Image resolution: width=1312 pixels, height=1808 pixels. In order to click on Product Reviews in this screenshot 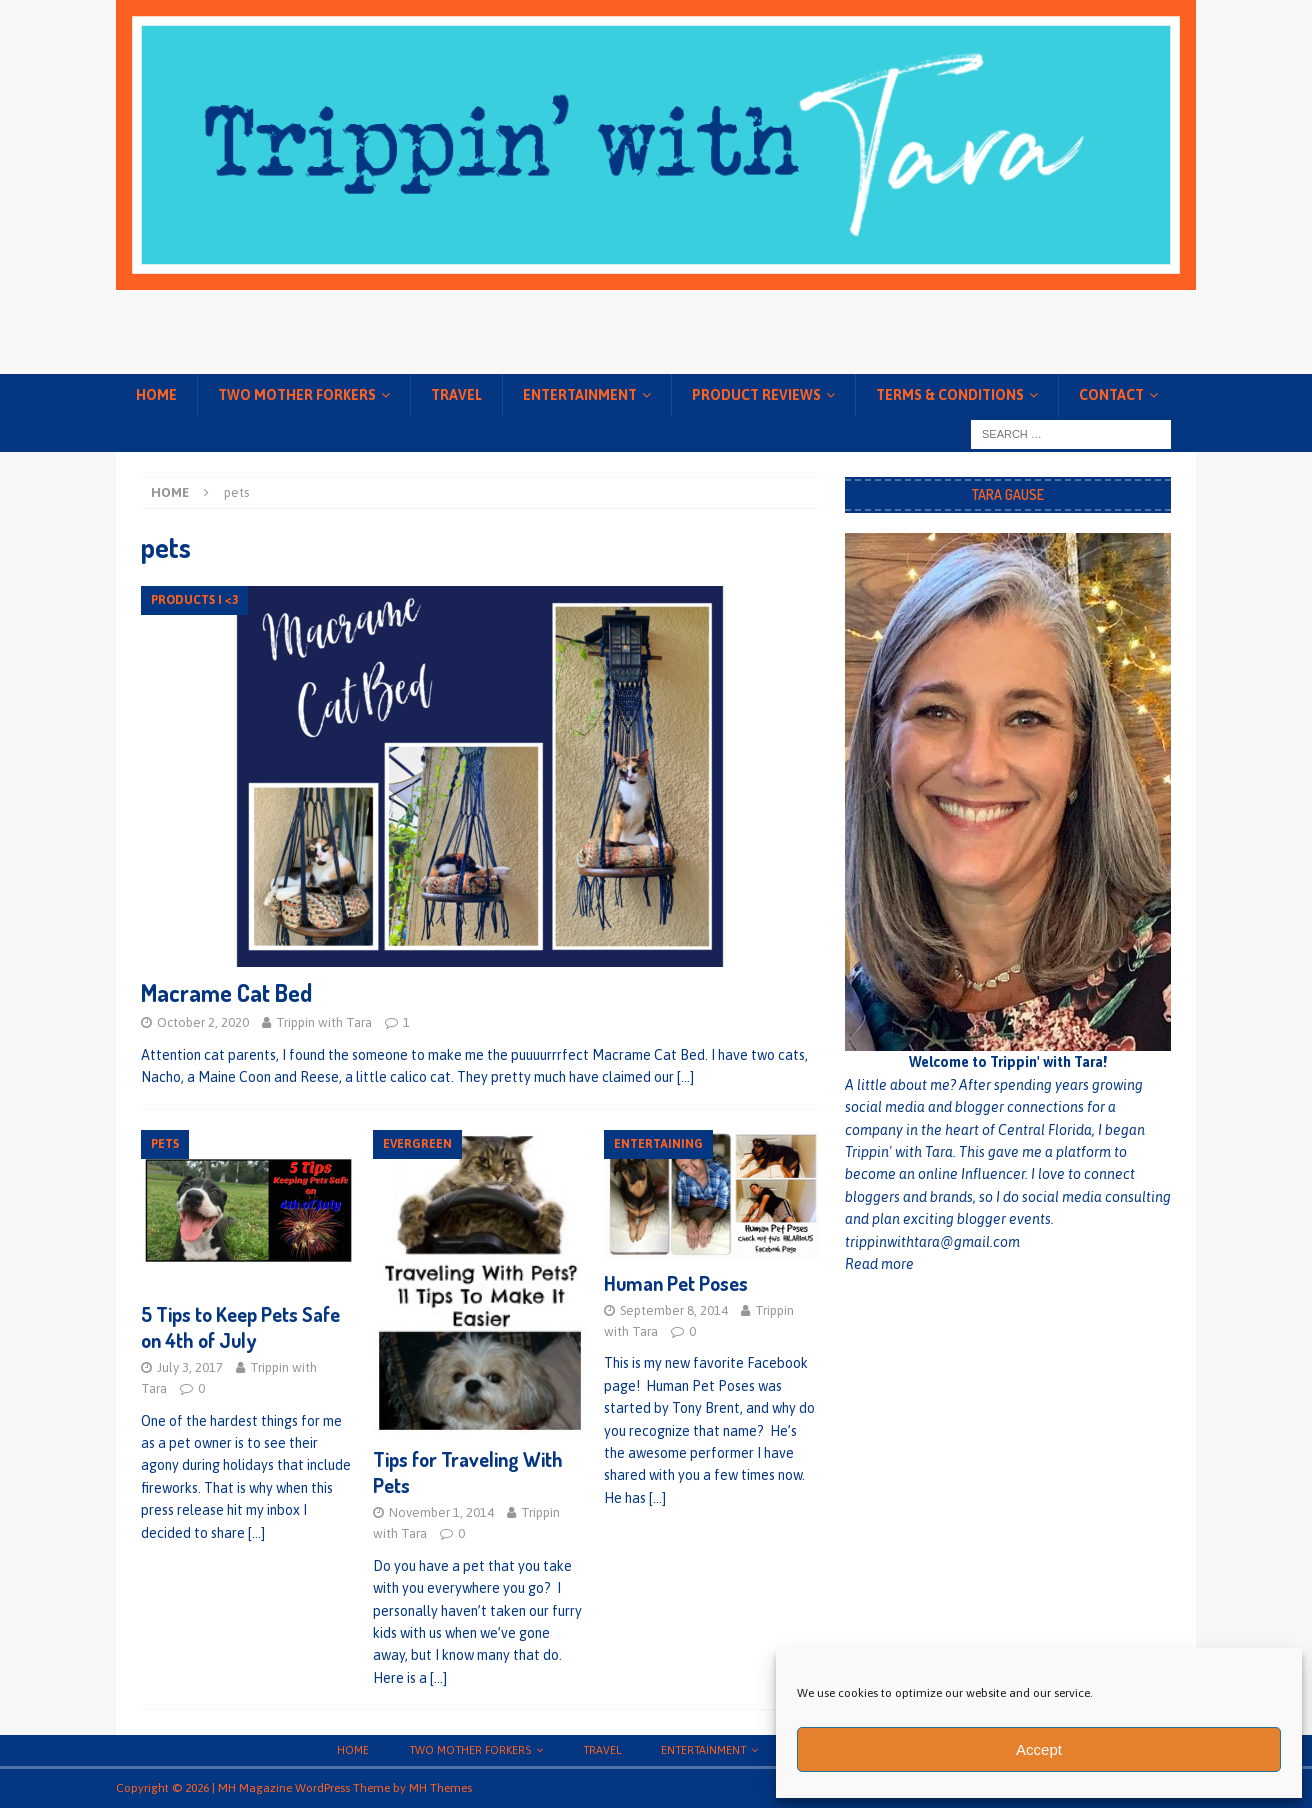, I will do `click(756, 395)`.